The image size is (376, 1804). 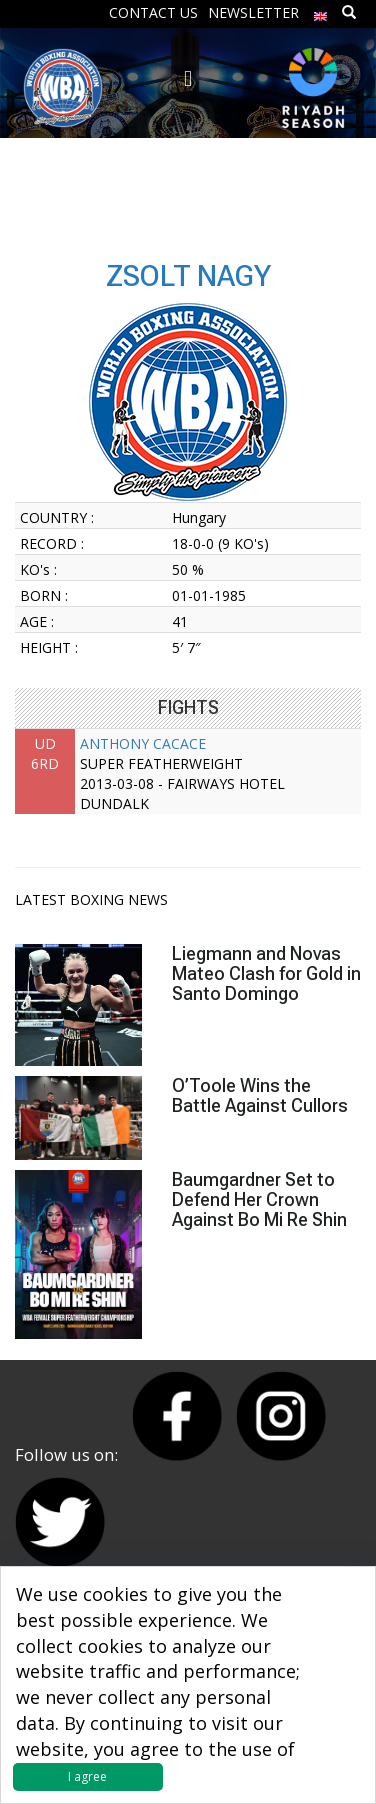 I want to click on I agree, so click(x=87, y=1776).